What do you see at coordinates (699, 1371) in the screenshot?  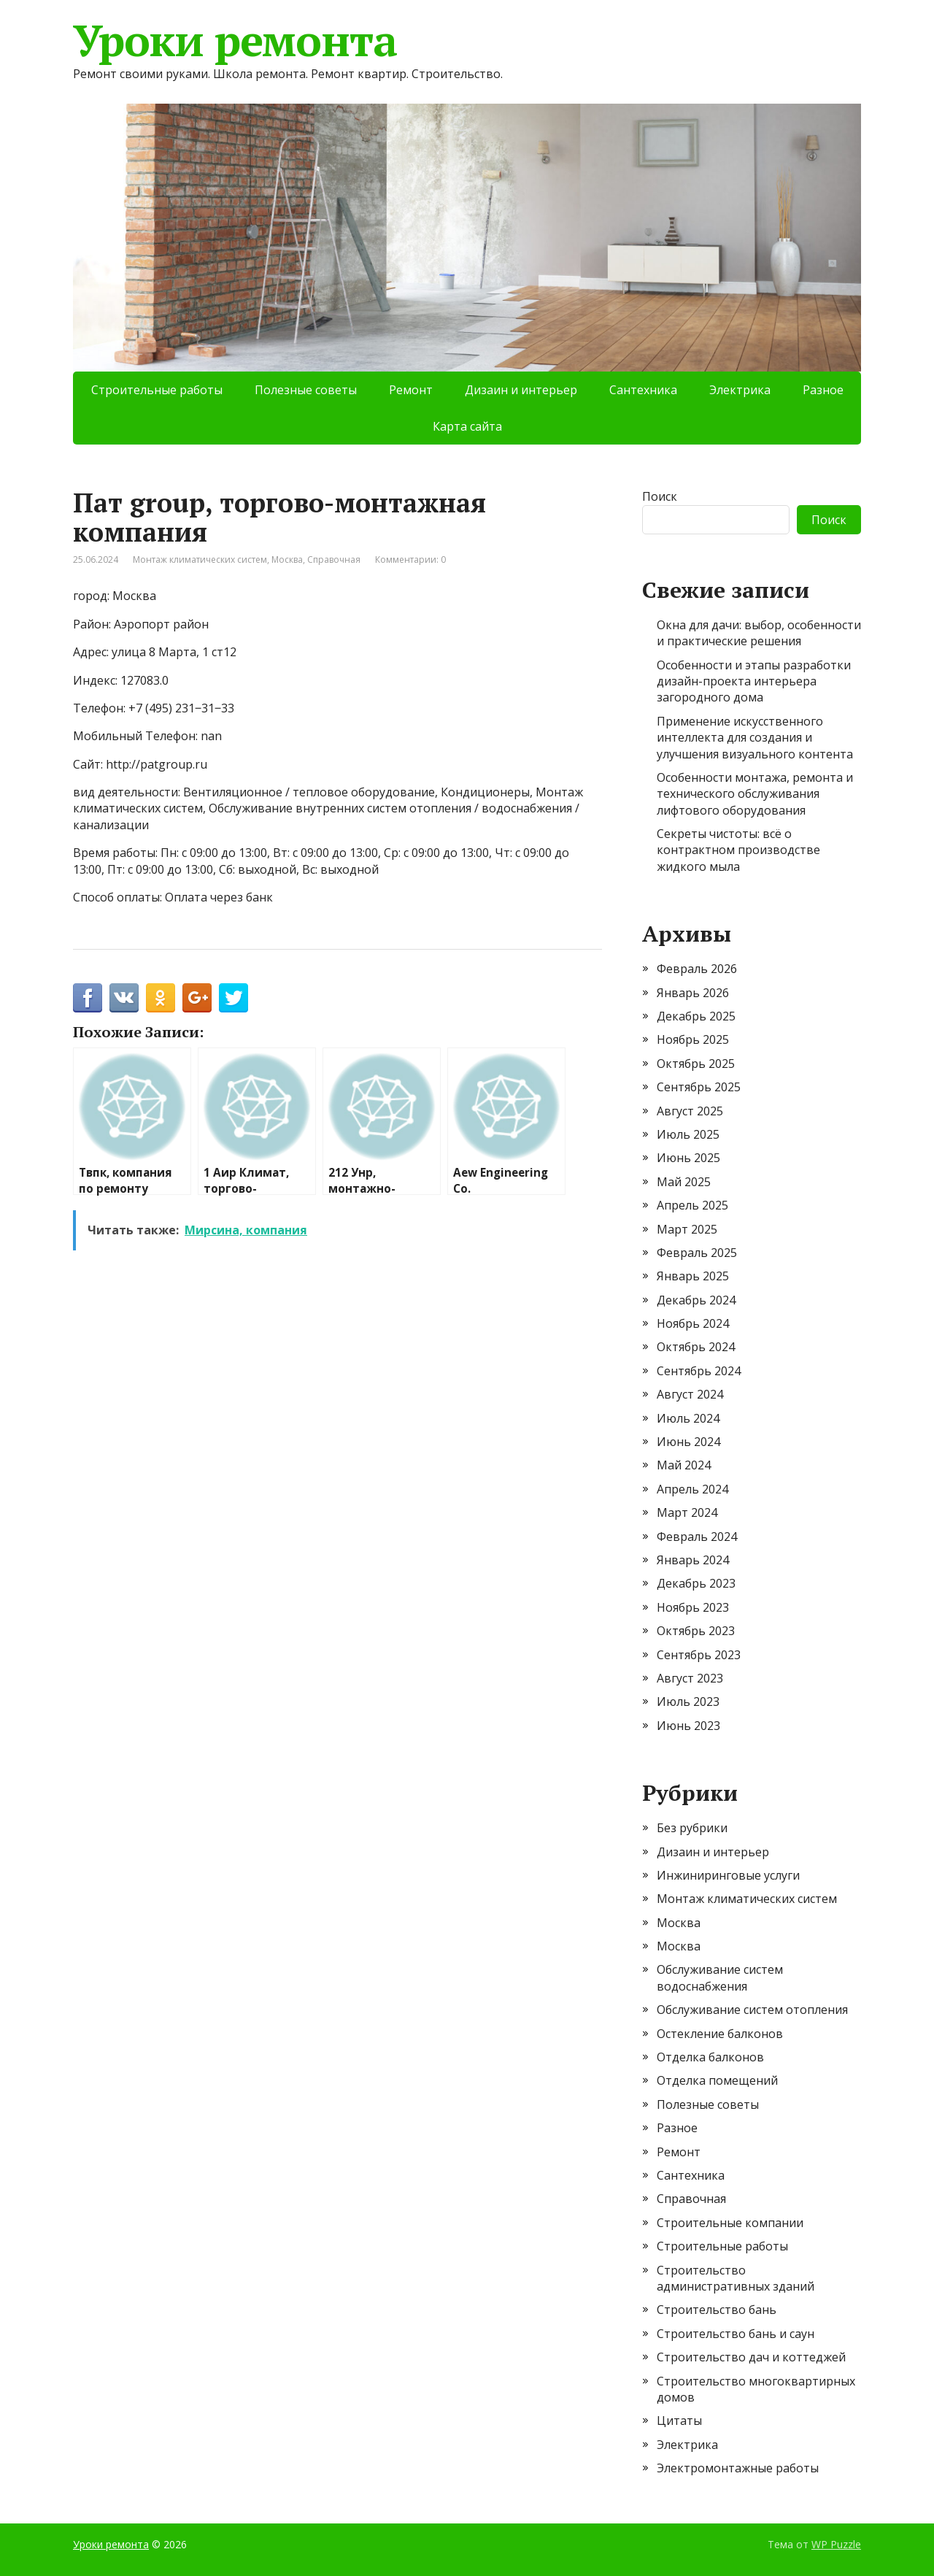 I see `Сентябрь 2024` at bounding box center [699, 1371].